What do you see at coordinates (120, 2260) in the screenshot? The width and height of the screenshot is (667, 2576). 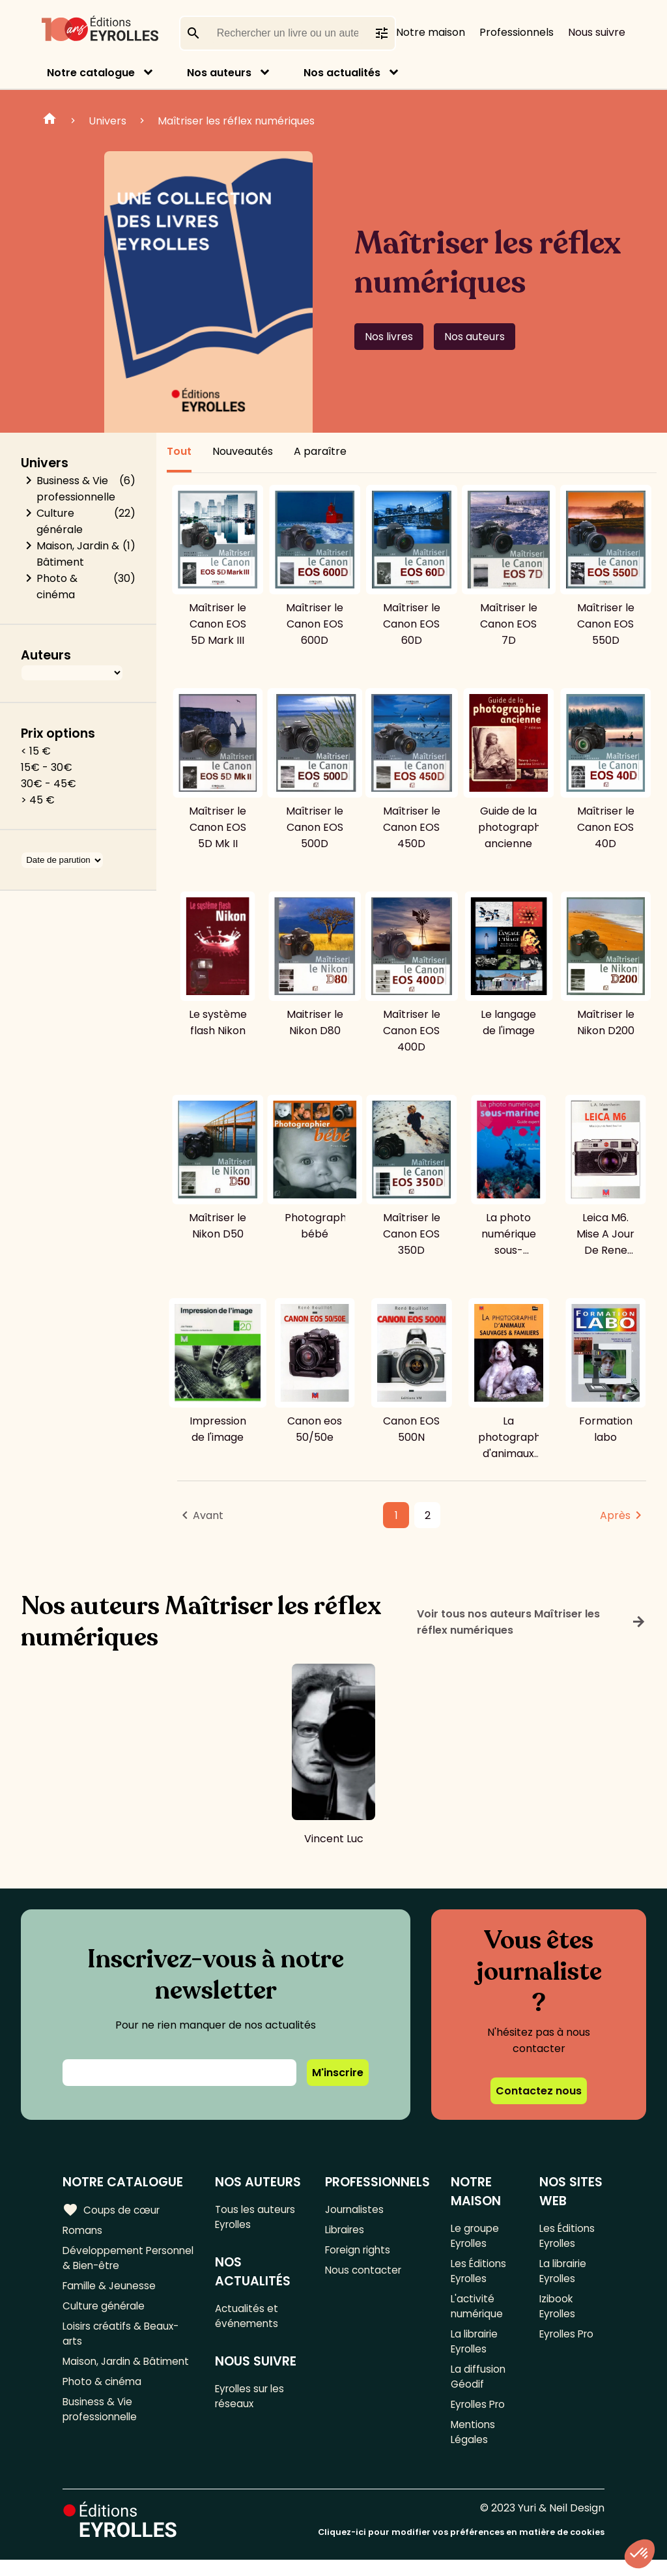 I see `Développement Personnel & Bien-être` at bounding box center [120, 2260].